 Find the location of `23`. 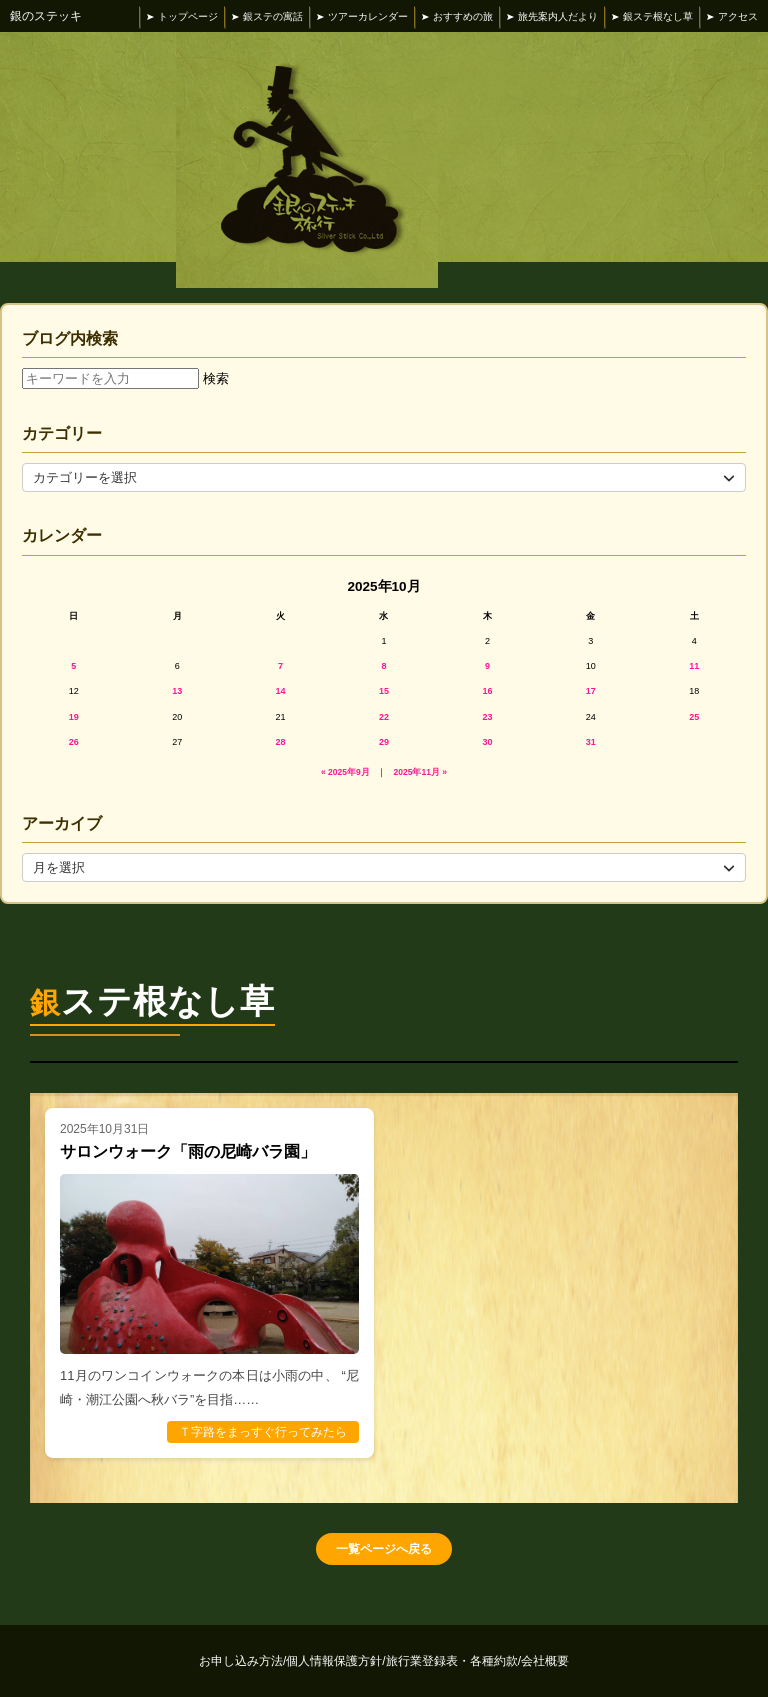

23 is located at coordinates (487, 717).